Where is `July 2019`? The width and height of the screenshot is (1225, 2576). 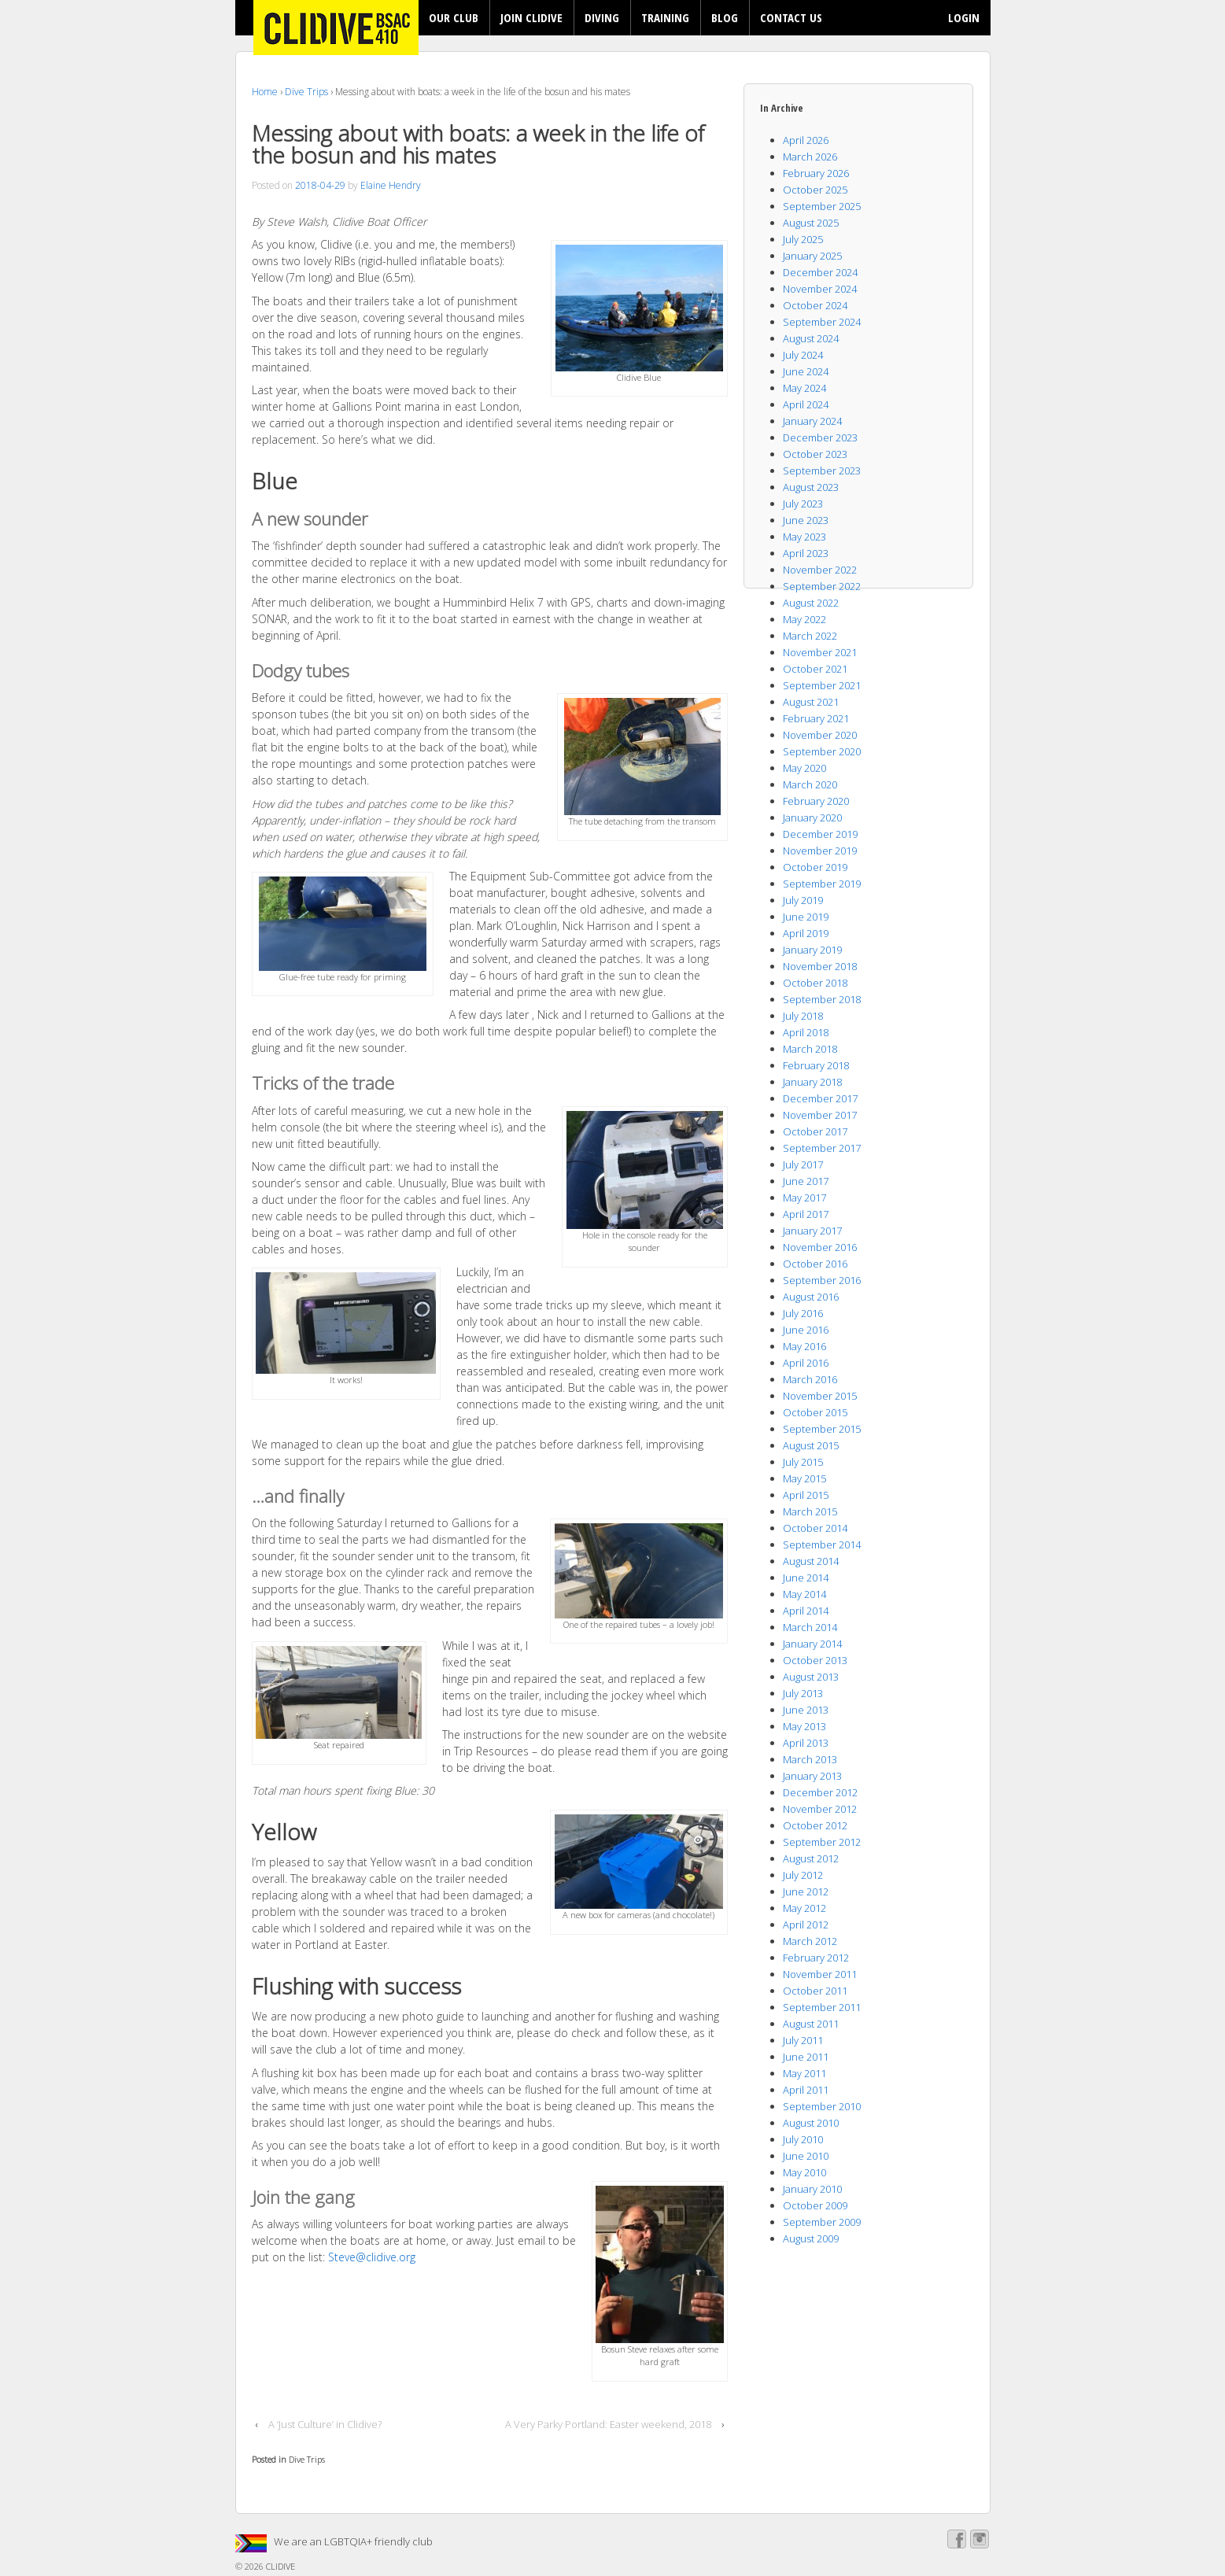
July 2019 is located at coordinates (803, 900).